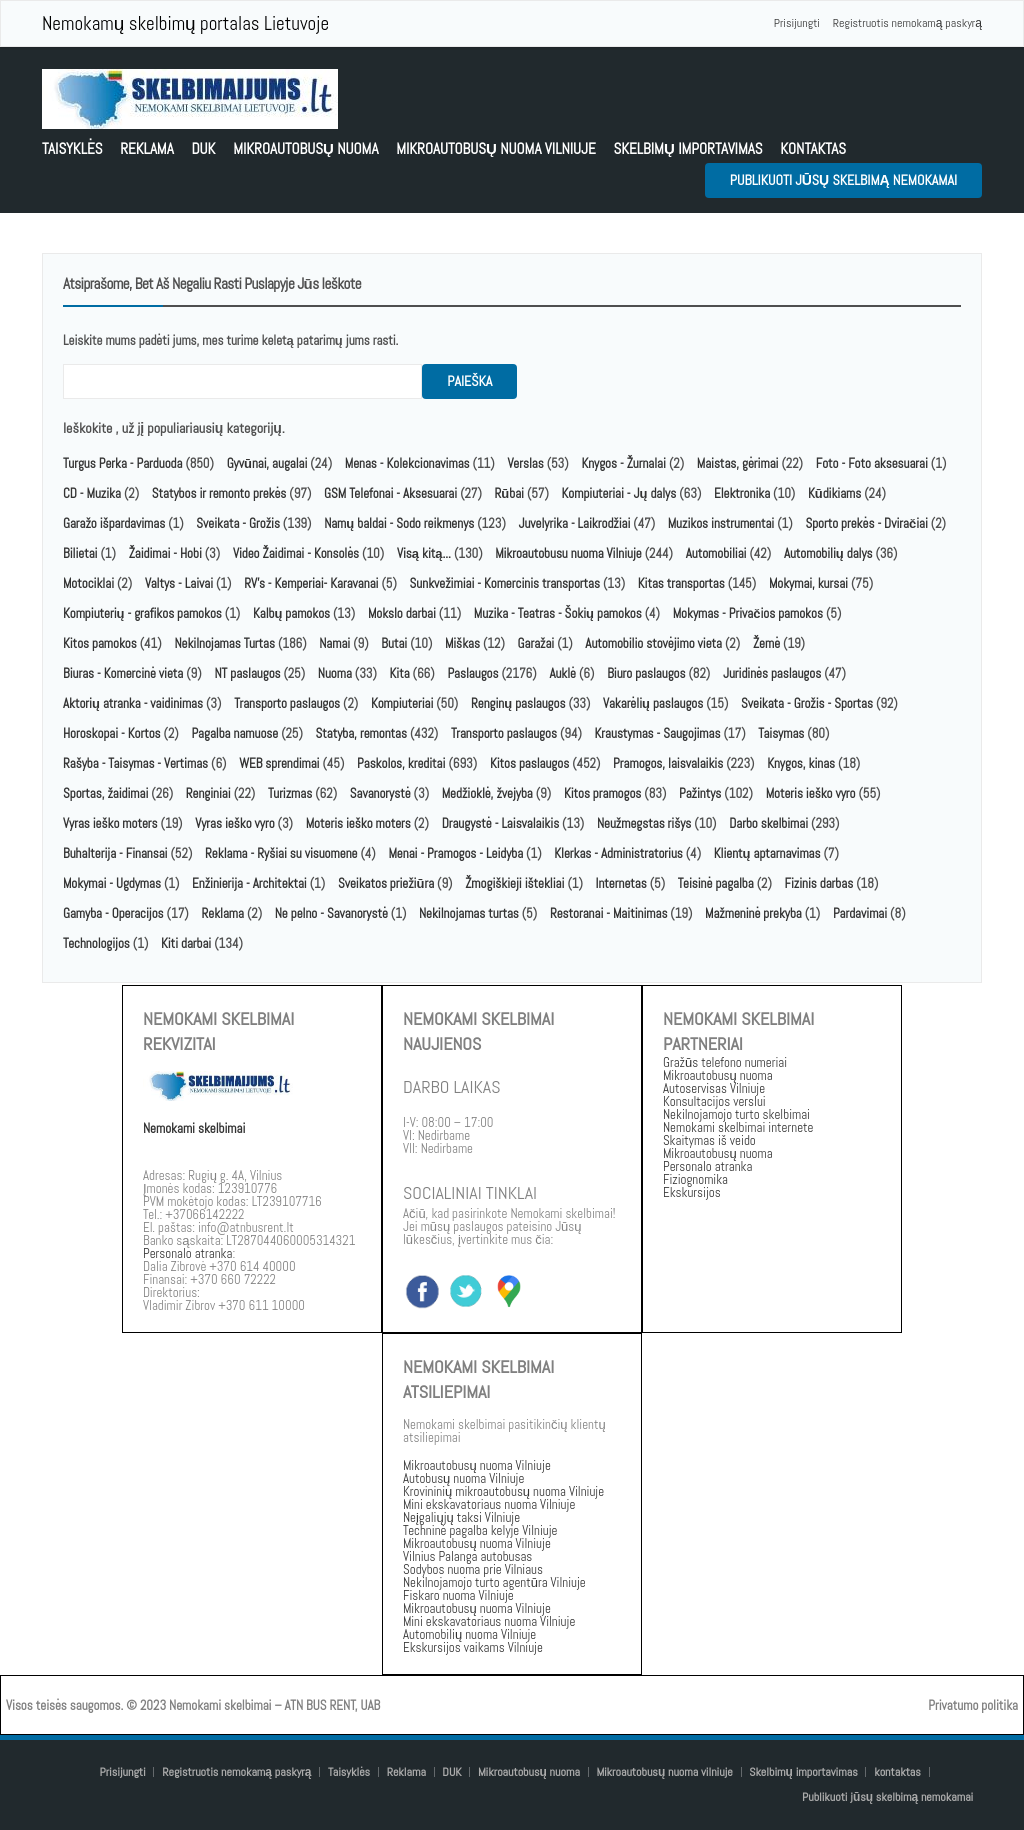  I want to click on Renginų paslaugos, so click(518, 703).